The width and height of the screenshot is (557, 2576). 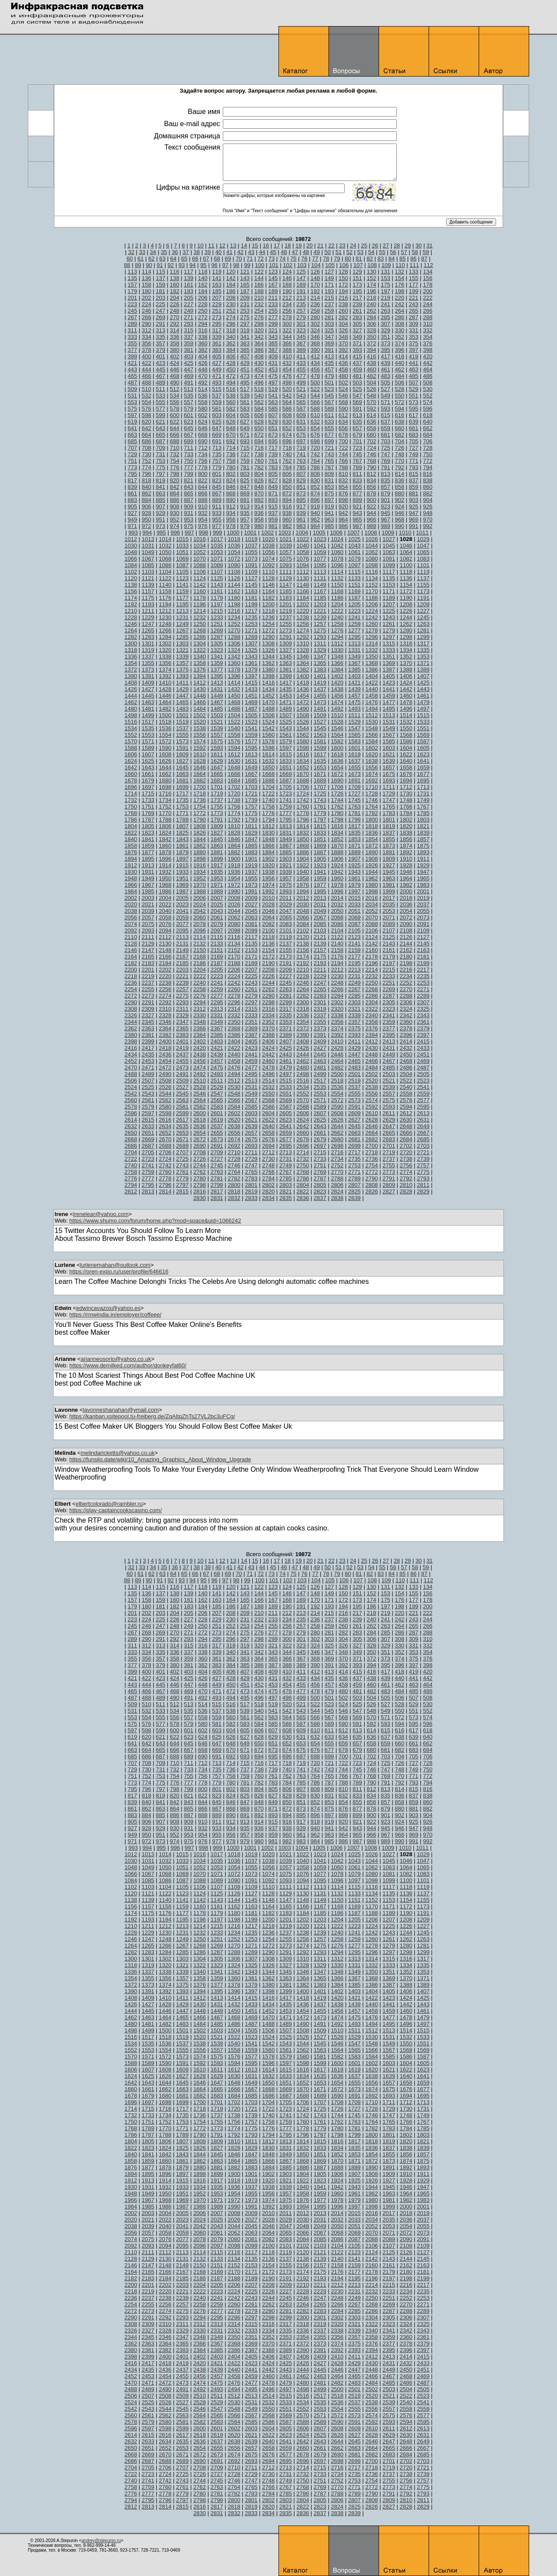 I want to click on 2195, so click(x=354, y=963).